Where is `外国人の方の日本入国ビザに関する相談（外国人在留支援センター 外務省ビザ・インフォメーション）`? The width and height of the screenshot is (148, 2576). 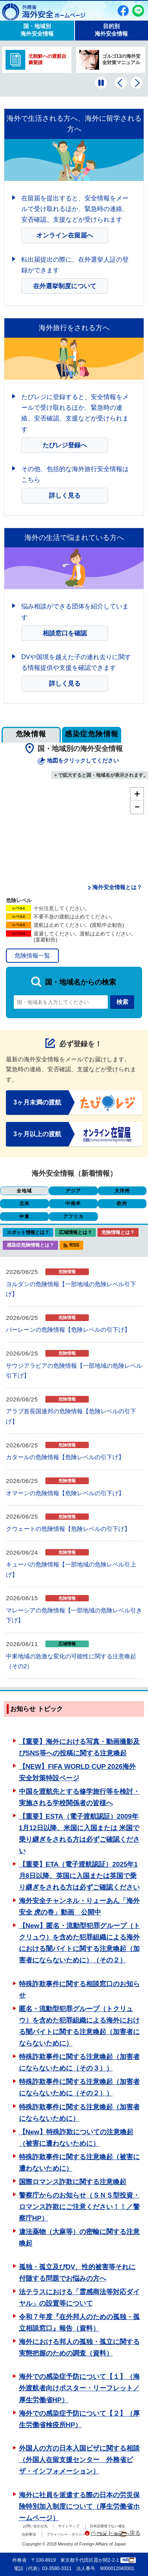 外国人の方の日本入国ビザに関する相談（外国人在留支援センター 外務省ビザ・インフォメーション） is located at coordinates (79, 2460).